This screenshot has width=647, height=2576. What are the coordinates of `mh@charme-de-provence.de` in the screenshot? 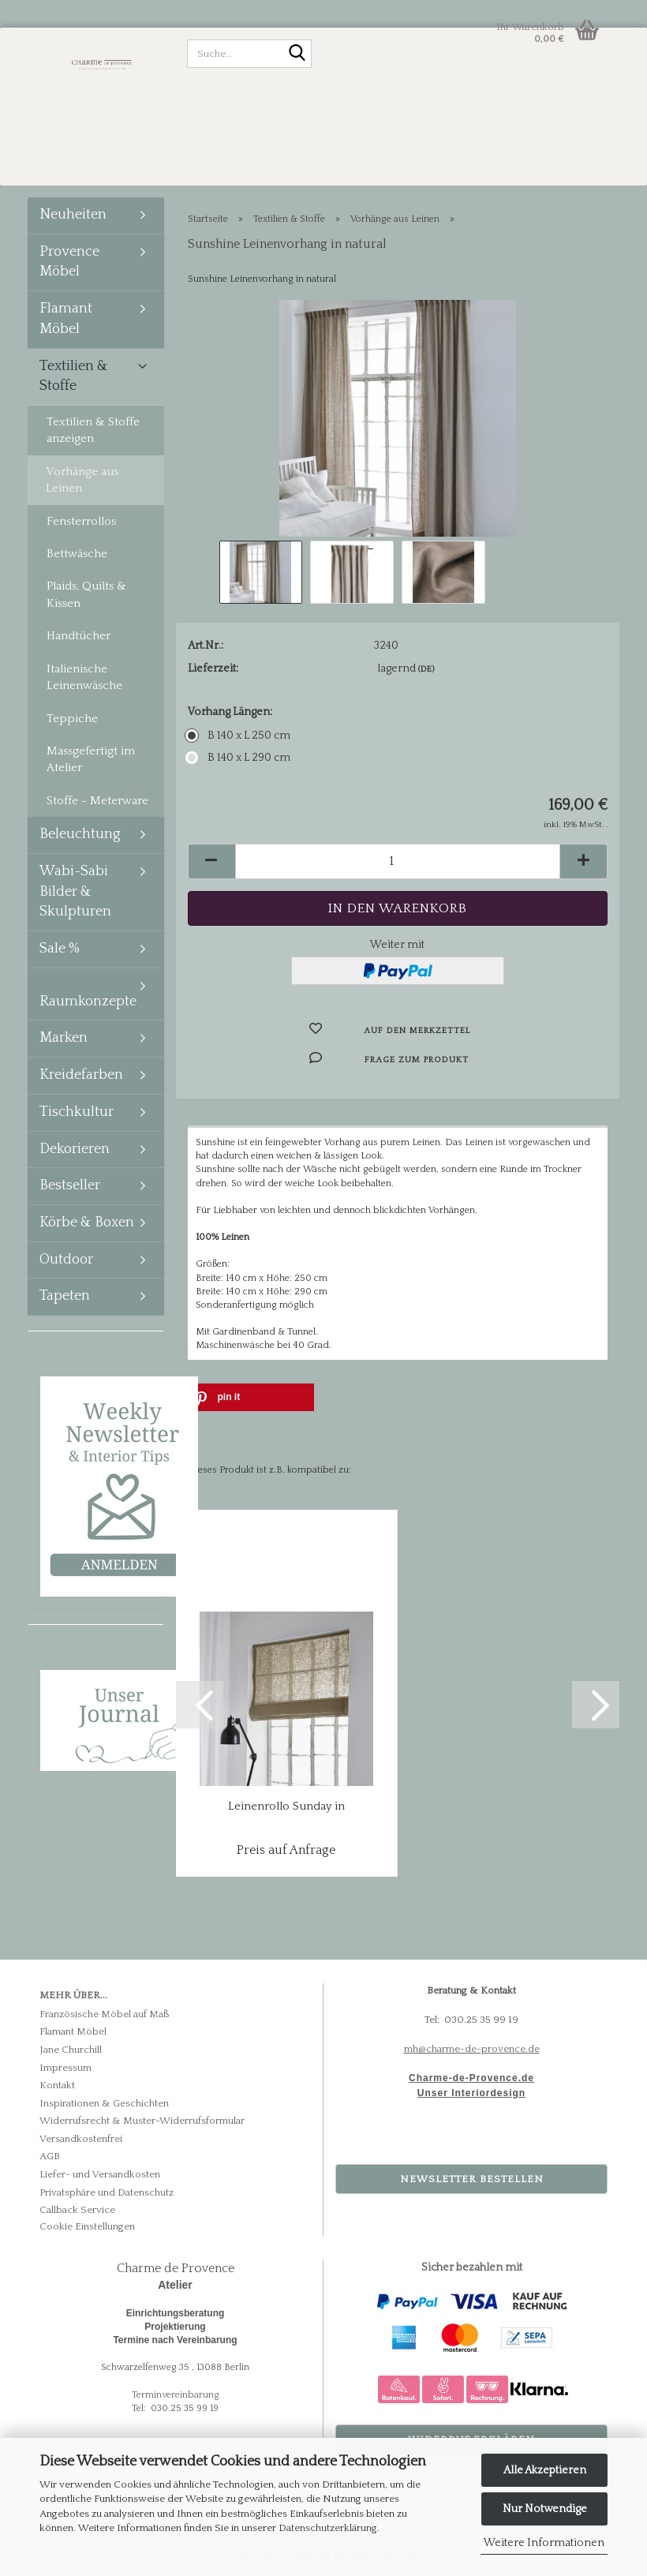 It's located at (472, 2048).